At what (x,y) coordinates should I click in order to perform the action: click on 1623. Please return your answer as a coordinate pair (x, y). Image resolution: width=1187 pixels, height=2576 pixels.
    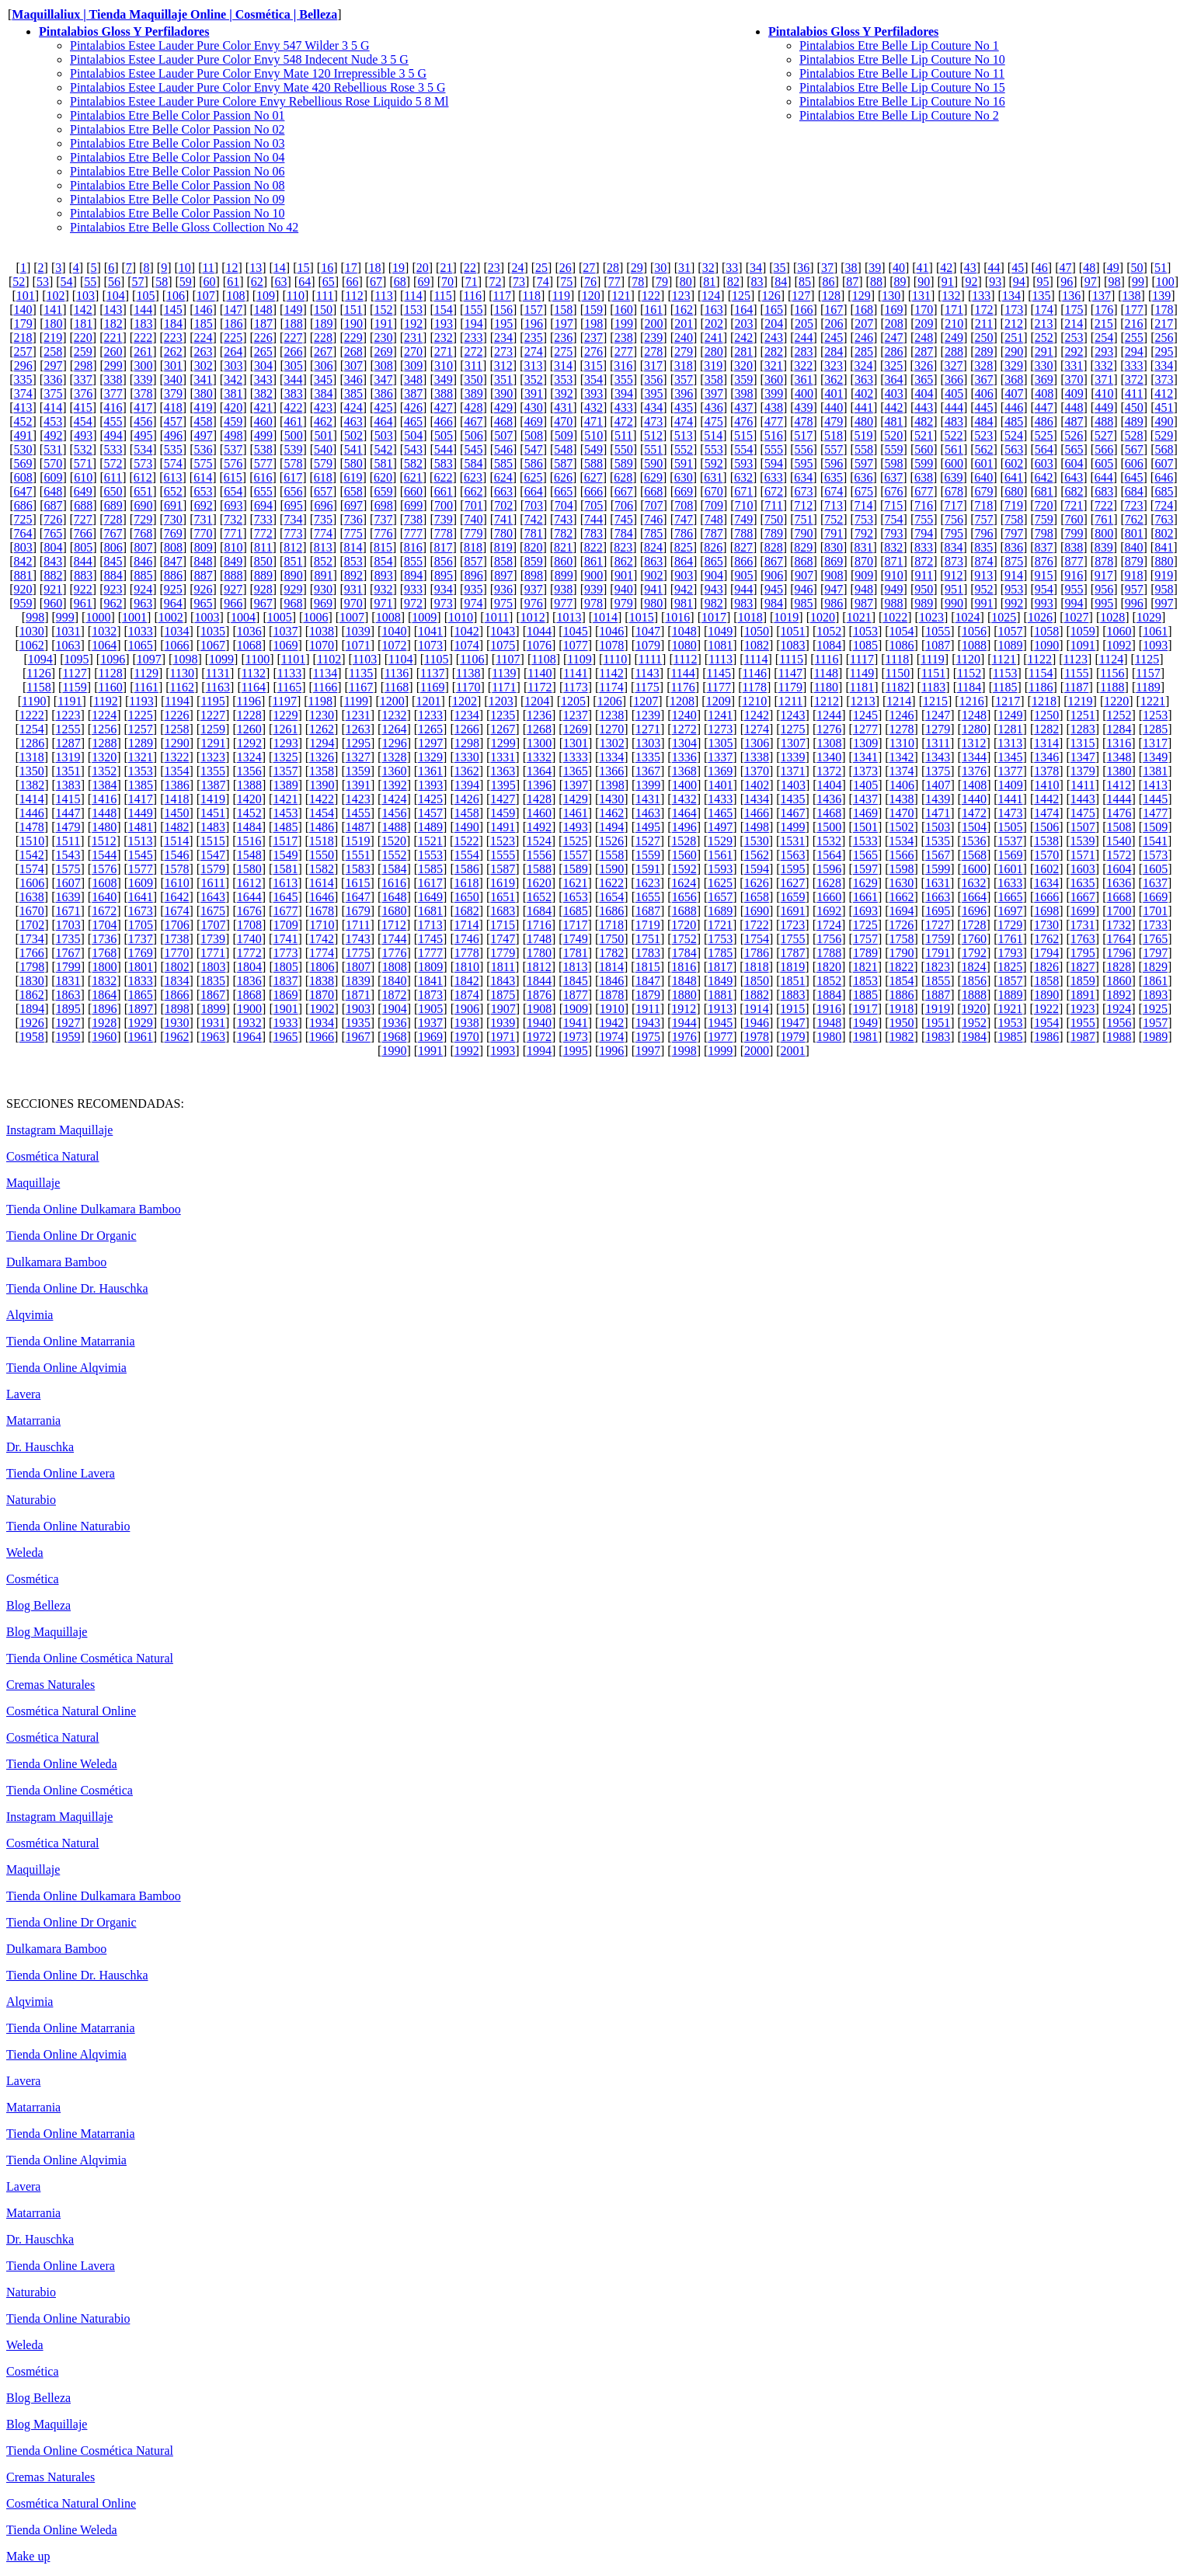
    Looking at the image, I should click on (647, 882).